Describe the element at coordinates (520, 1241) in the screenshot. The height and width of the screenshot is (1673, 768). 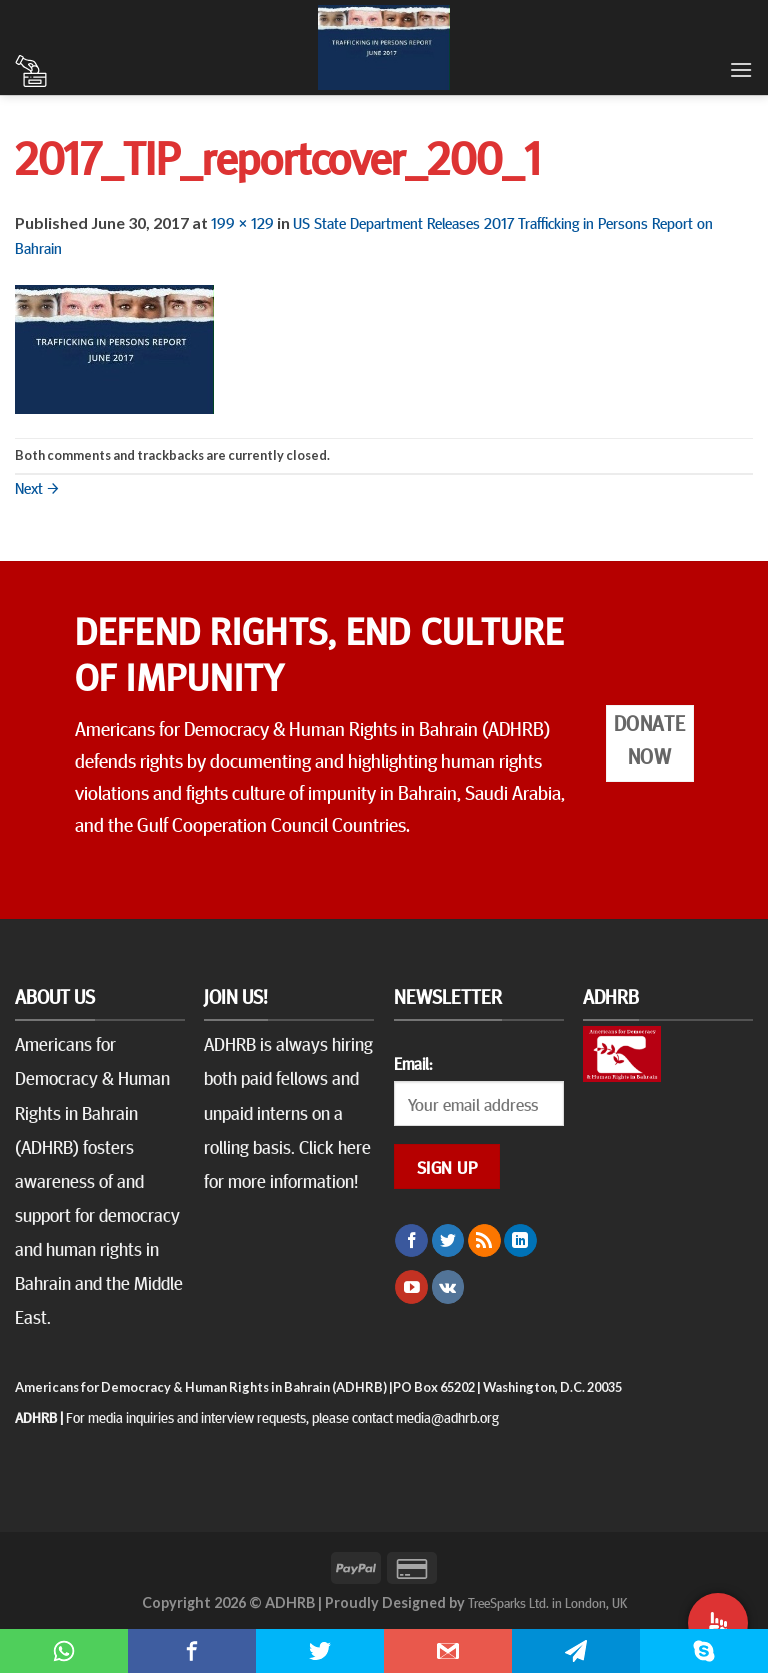
I see `[Follow on LinkedIn]` at that location.